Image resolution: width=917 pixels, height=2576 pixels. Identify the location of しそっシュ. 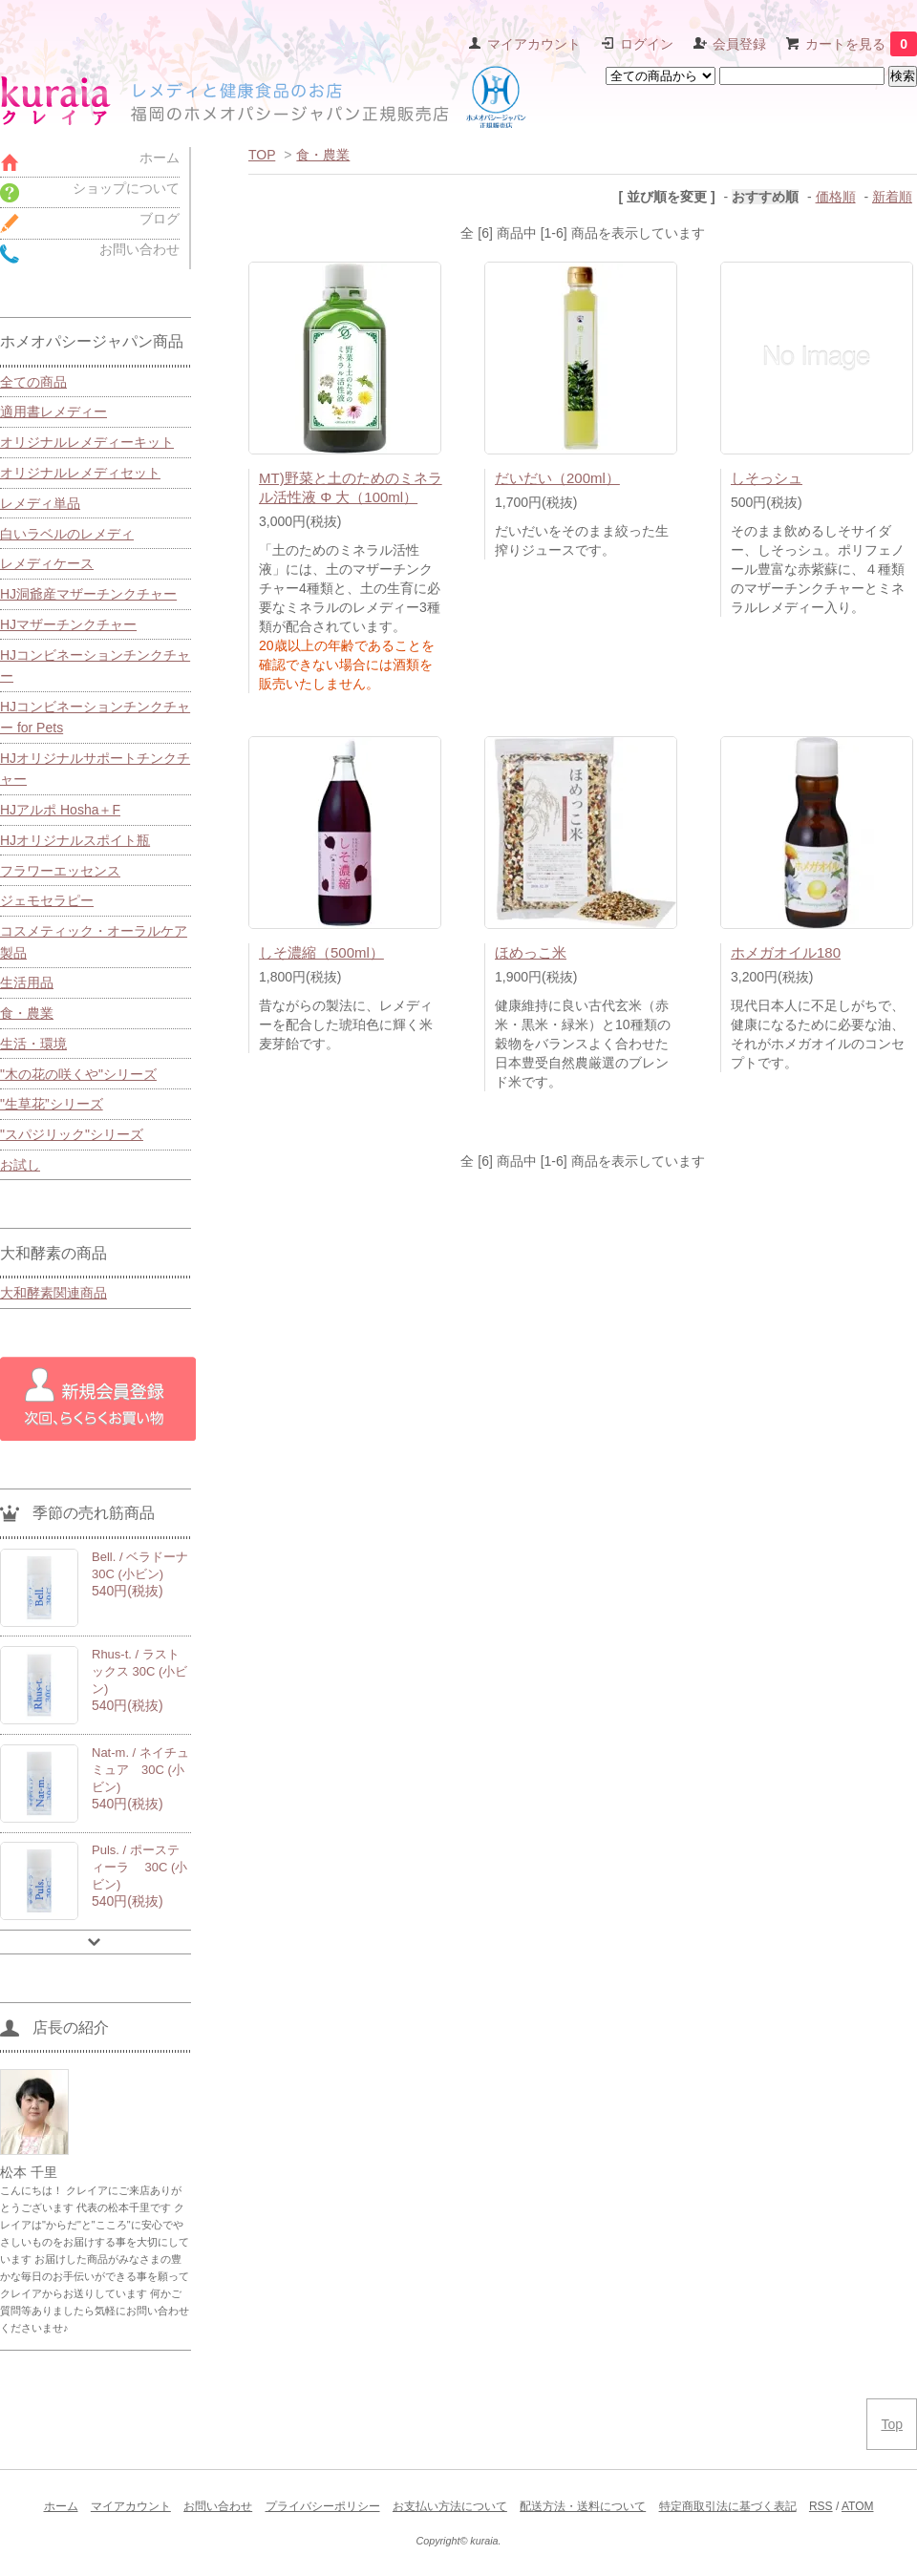
(766, 478).